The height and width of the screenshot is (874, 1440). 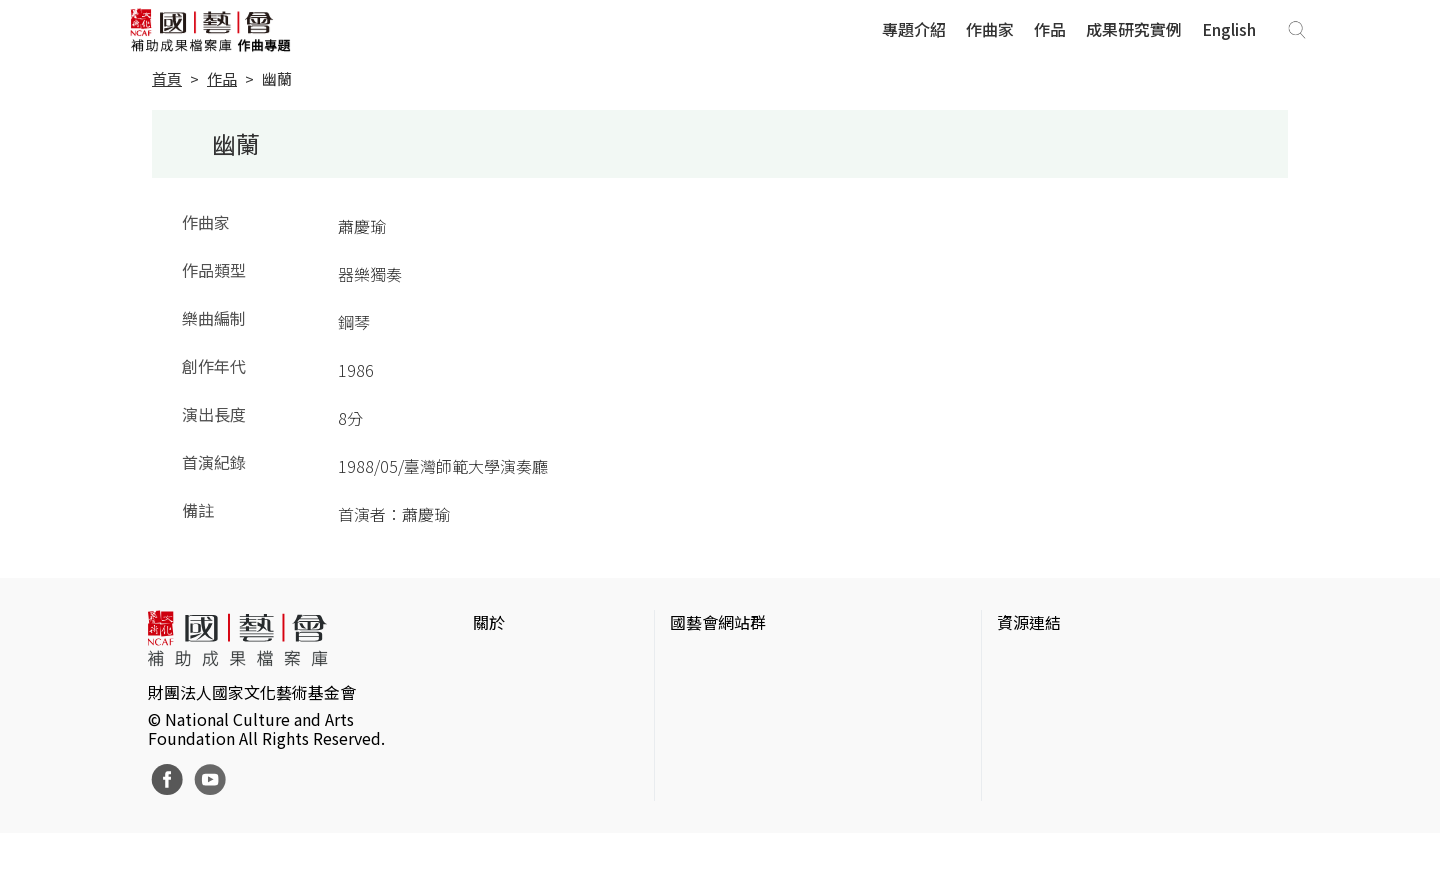 I want to click on 聯絡我們, so click(x=505, y=726).